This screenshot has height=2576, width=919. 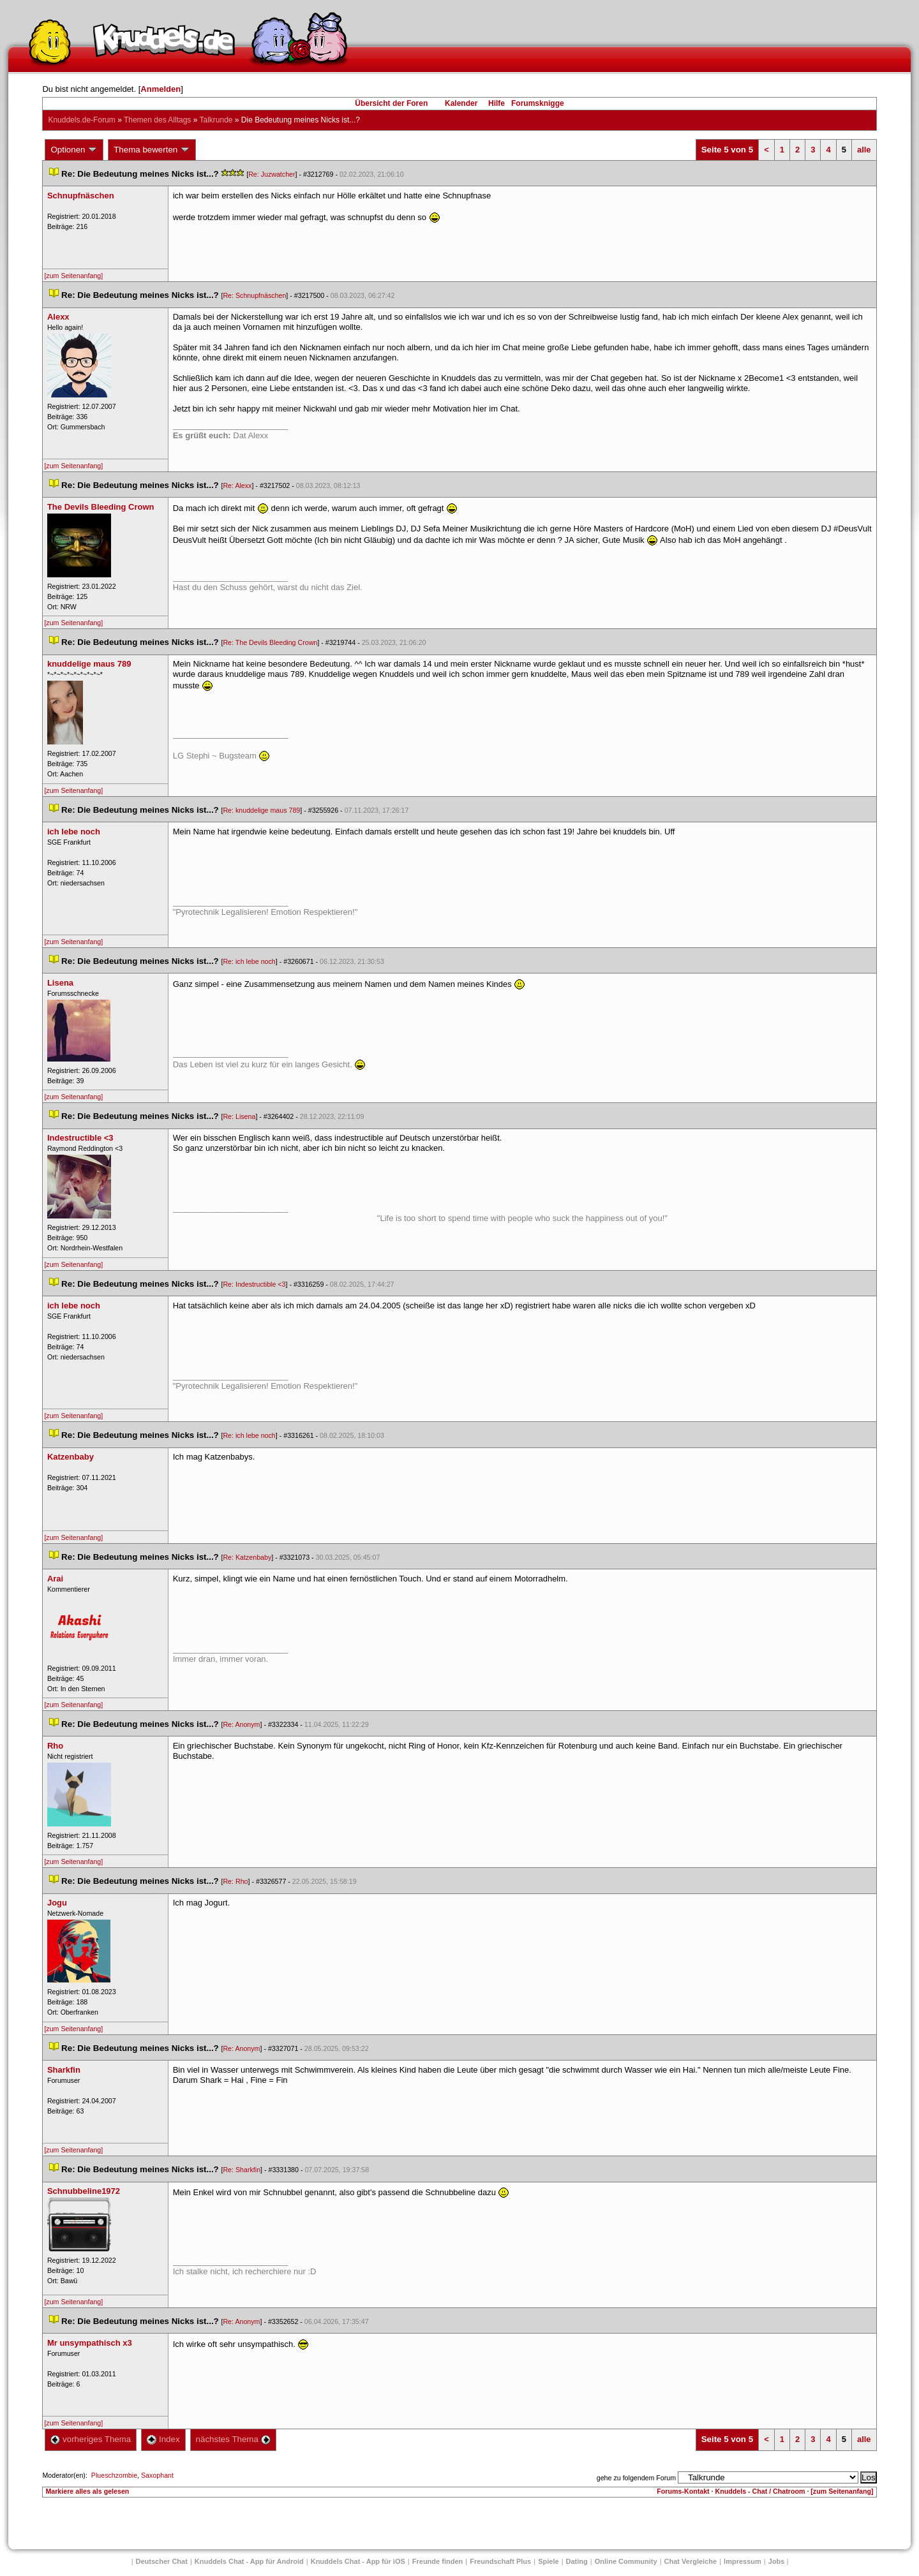 I want to click on Knuddels.de-Forum, so click(x=81, y=119).